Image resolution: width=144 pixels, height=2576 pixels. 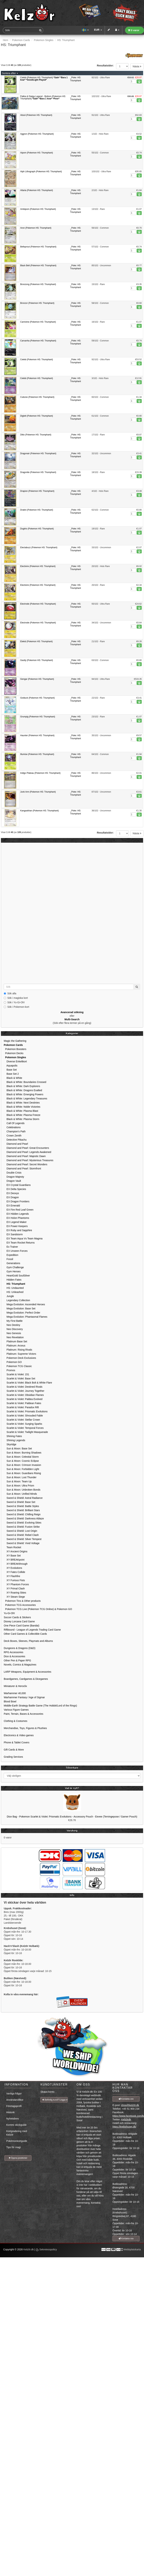 I want to click on Diamond and Pearl: Mysterious Treasures, so click(x=28, y=1160).